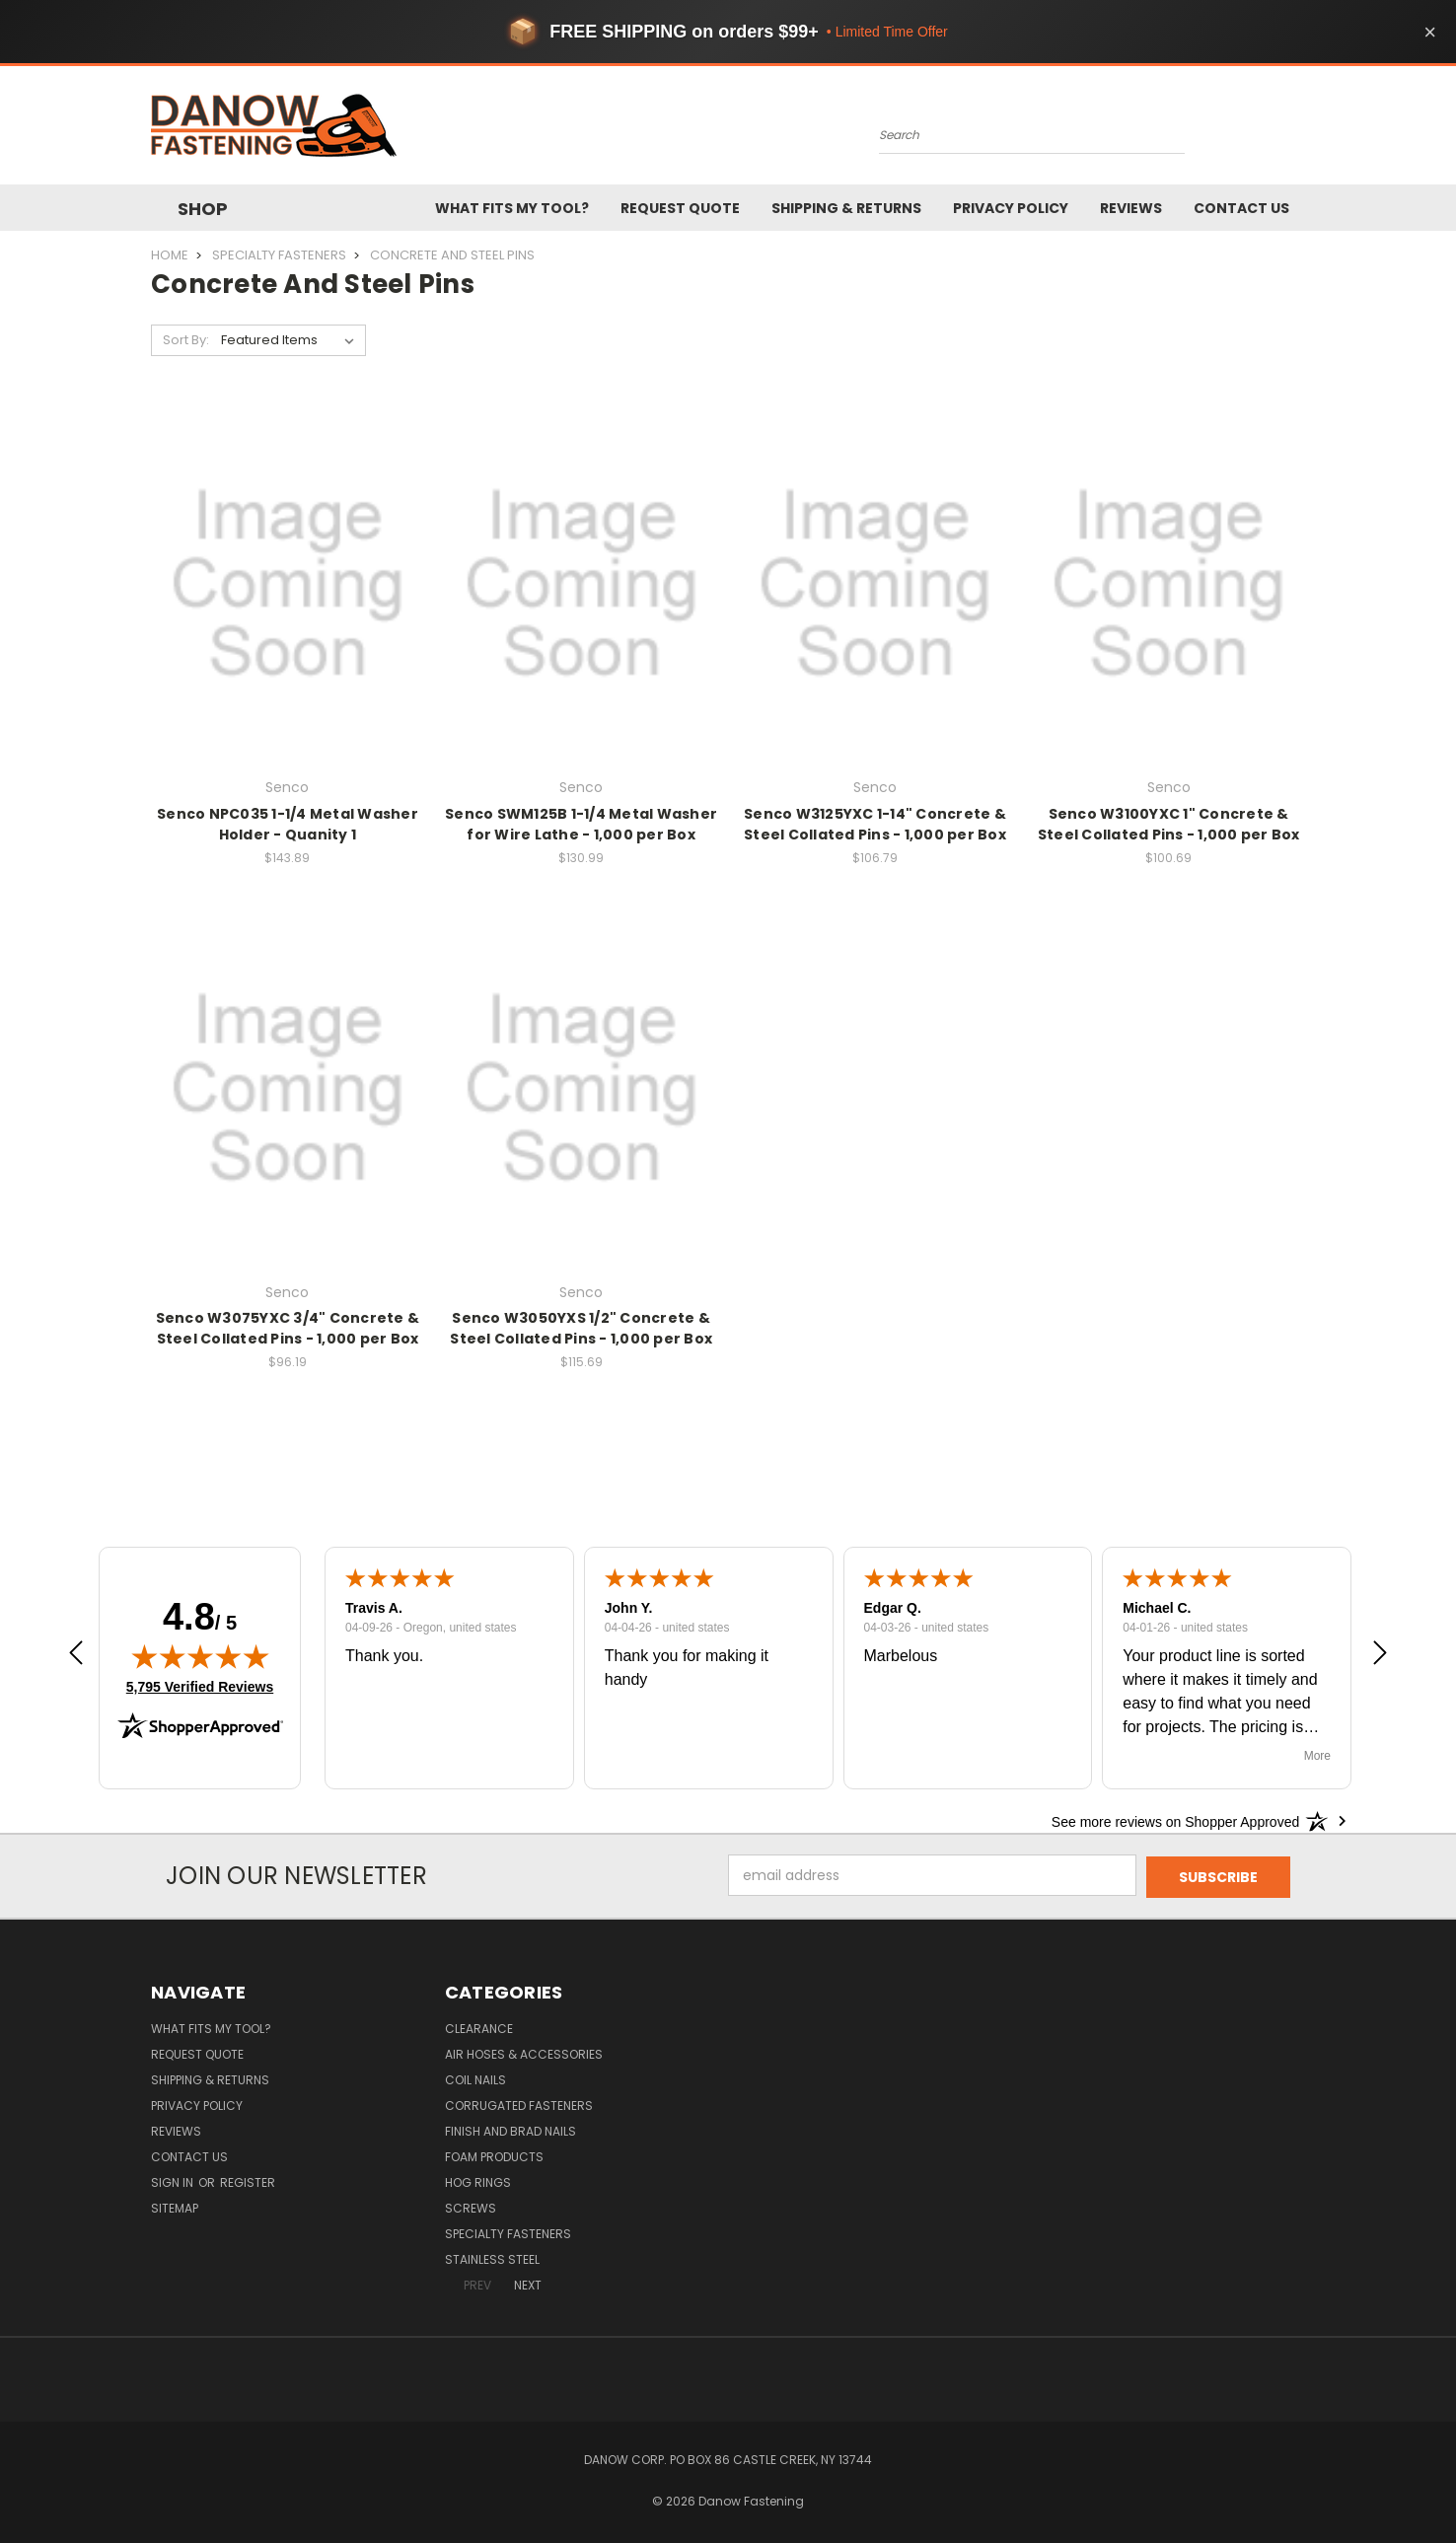  What do you see at coordinates (1010, 208) in the screenshot?
I see `Privacy Policy` at bounding box center [1010, 208].